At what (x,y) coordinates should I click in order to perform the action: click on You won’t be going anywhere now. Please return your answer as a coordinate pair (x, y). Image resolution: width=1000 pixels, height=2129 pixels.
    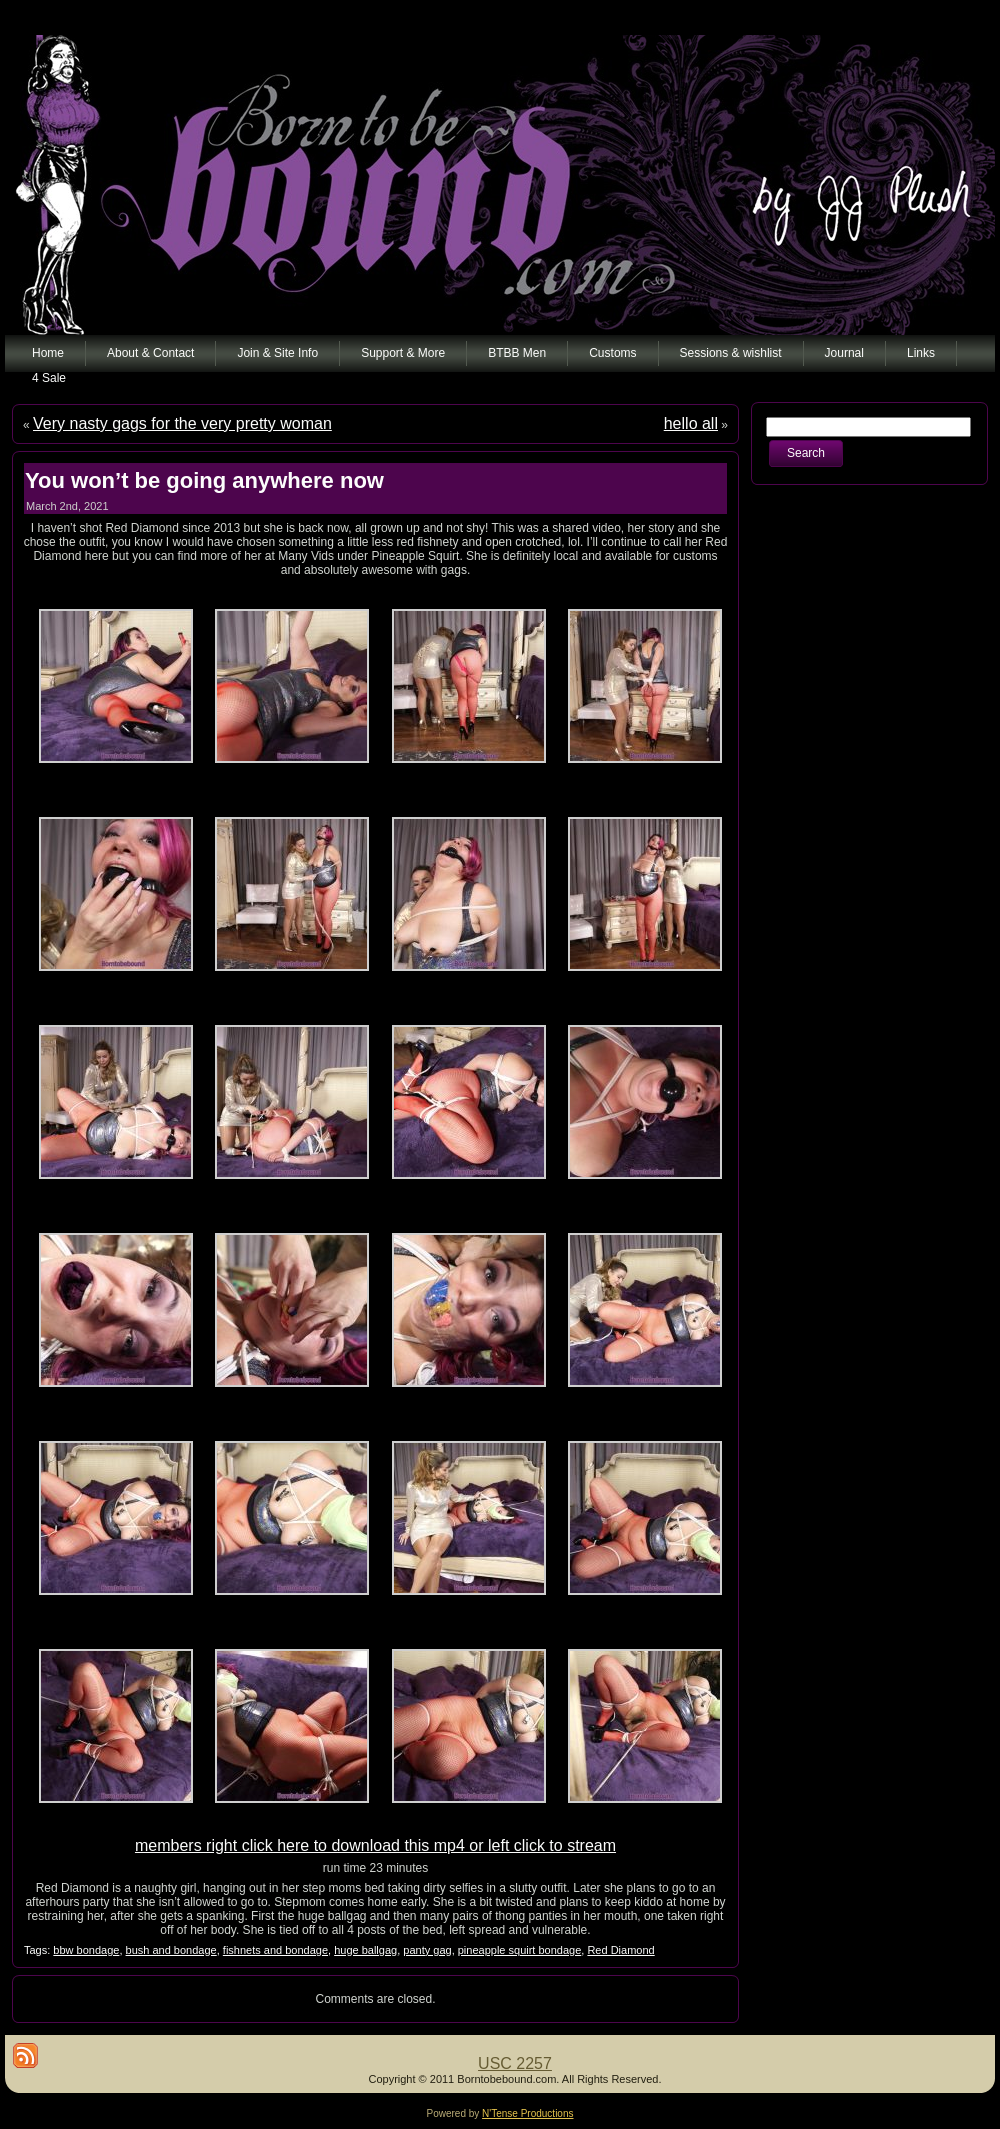
    Looking at the image, I should click on (204, 480).